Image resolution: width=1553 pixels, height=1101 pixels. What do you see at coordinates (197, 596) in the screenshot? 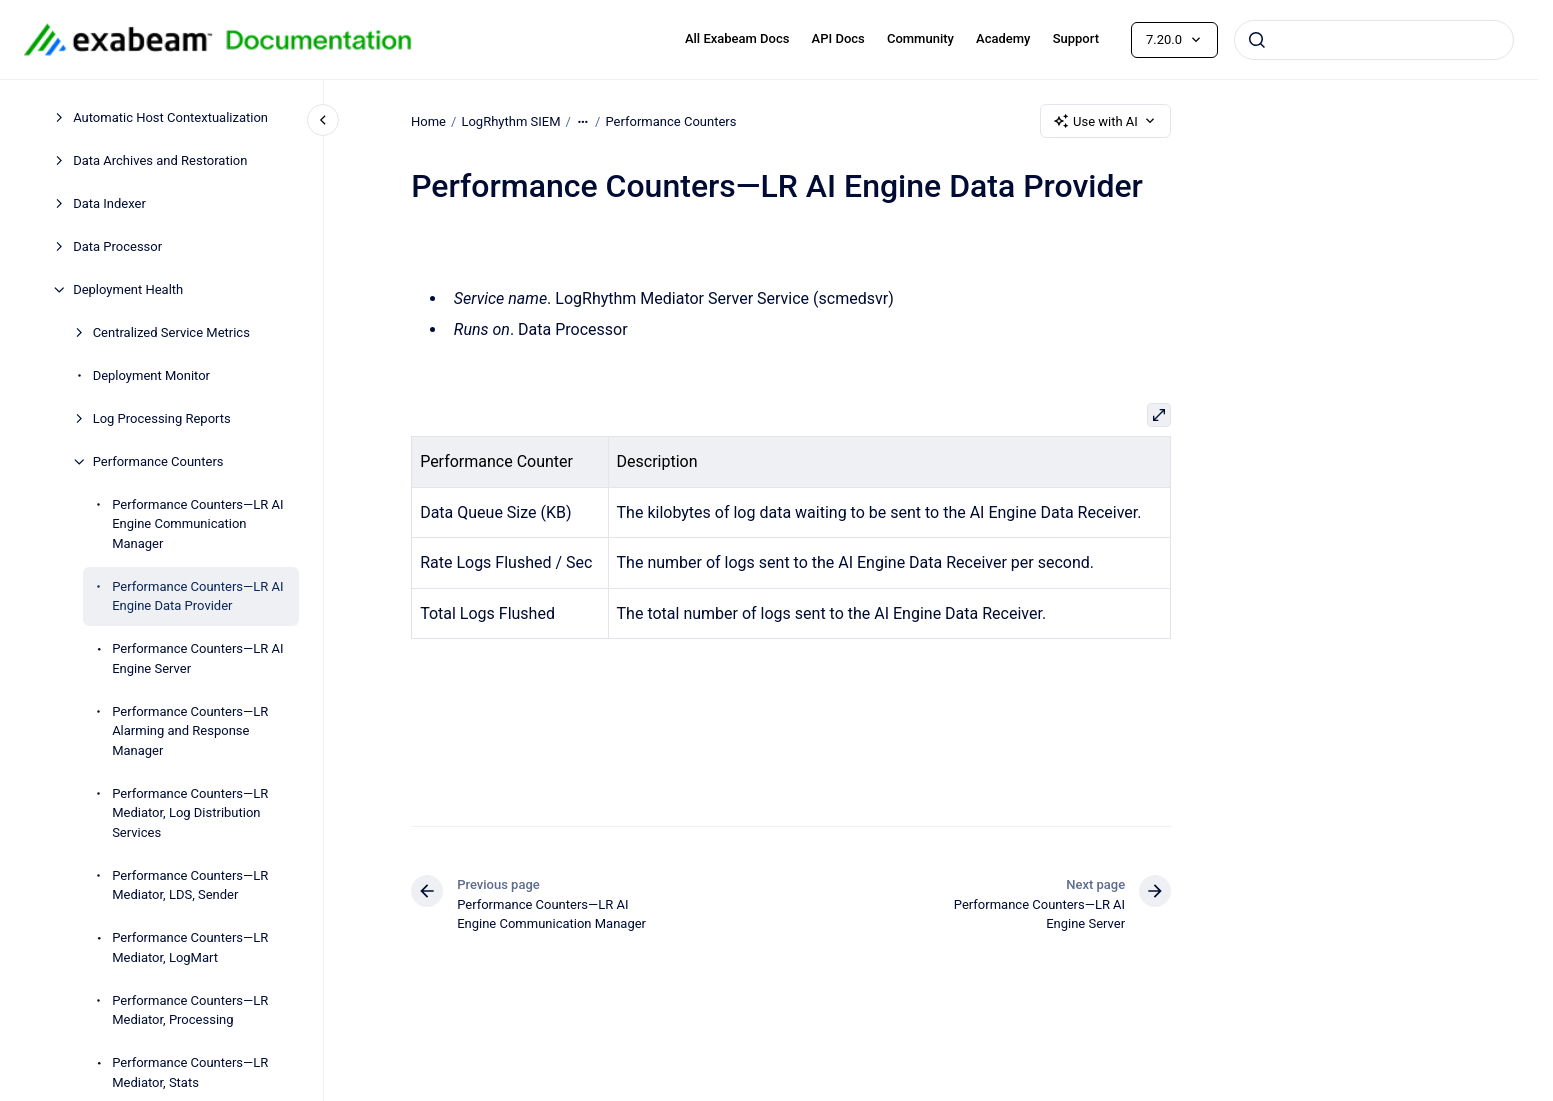
I see `Performance Counters—LR AI Engine Data Provider` at bounding box center [197, 596].